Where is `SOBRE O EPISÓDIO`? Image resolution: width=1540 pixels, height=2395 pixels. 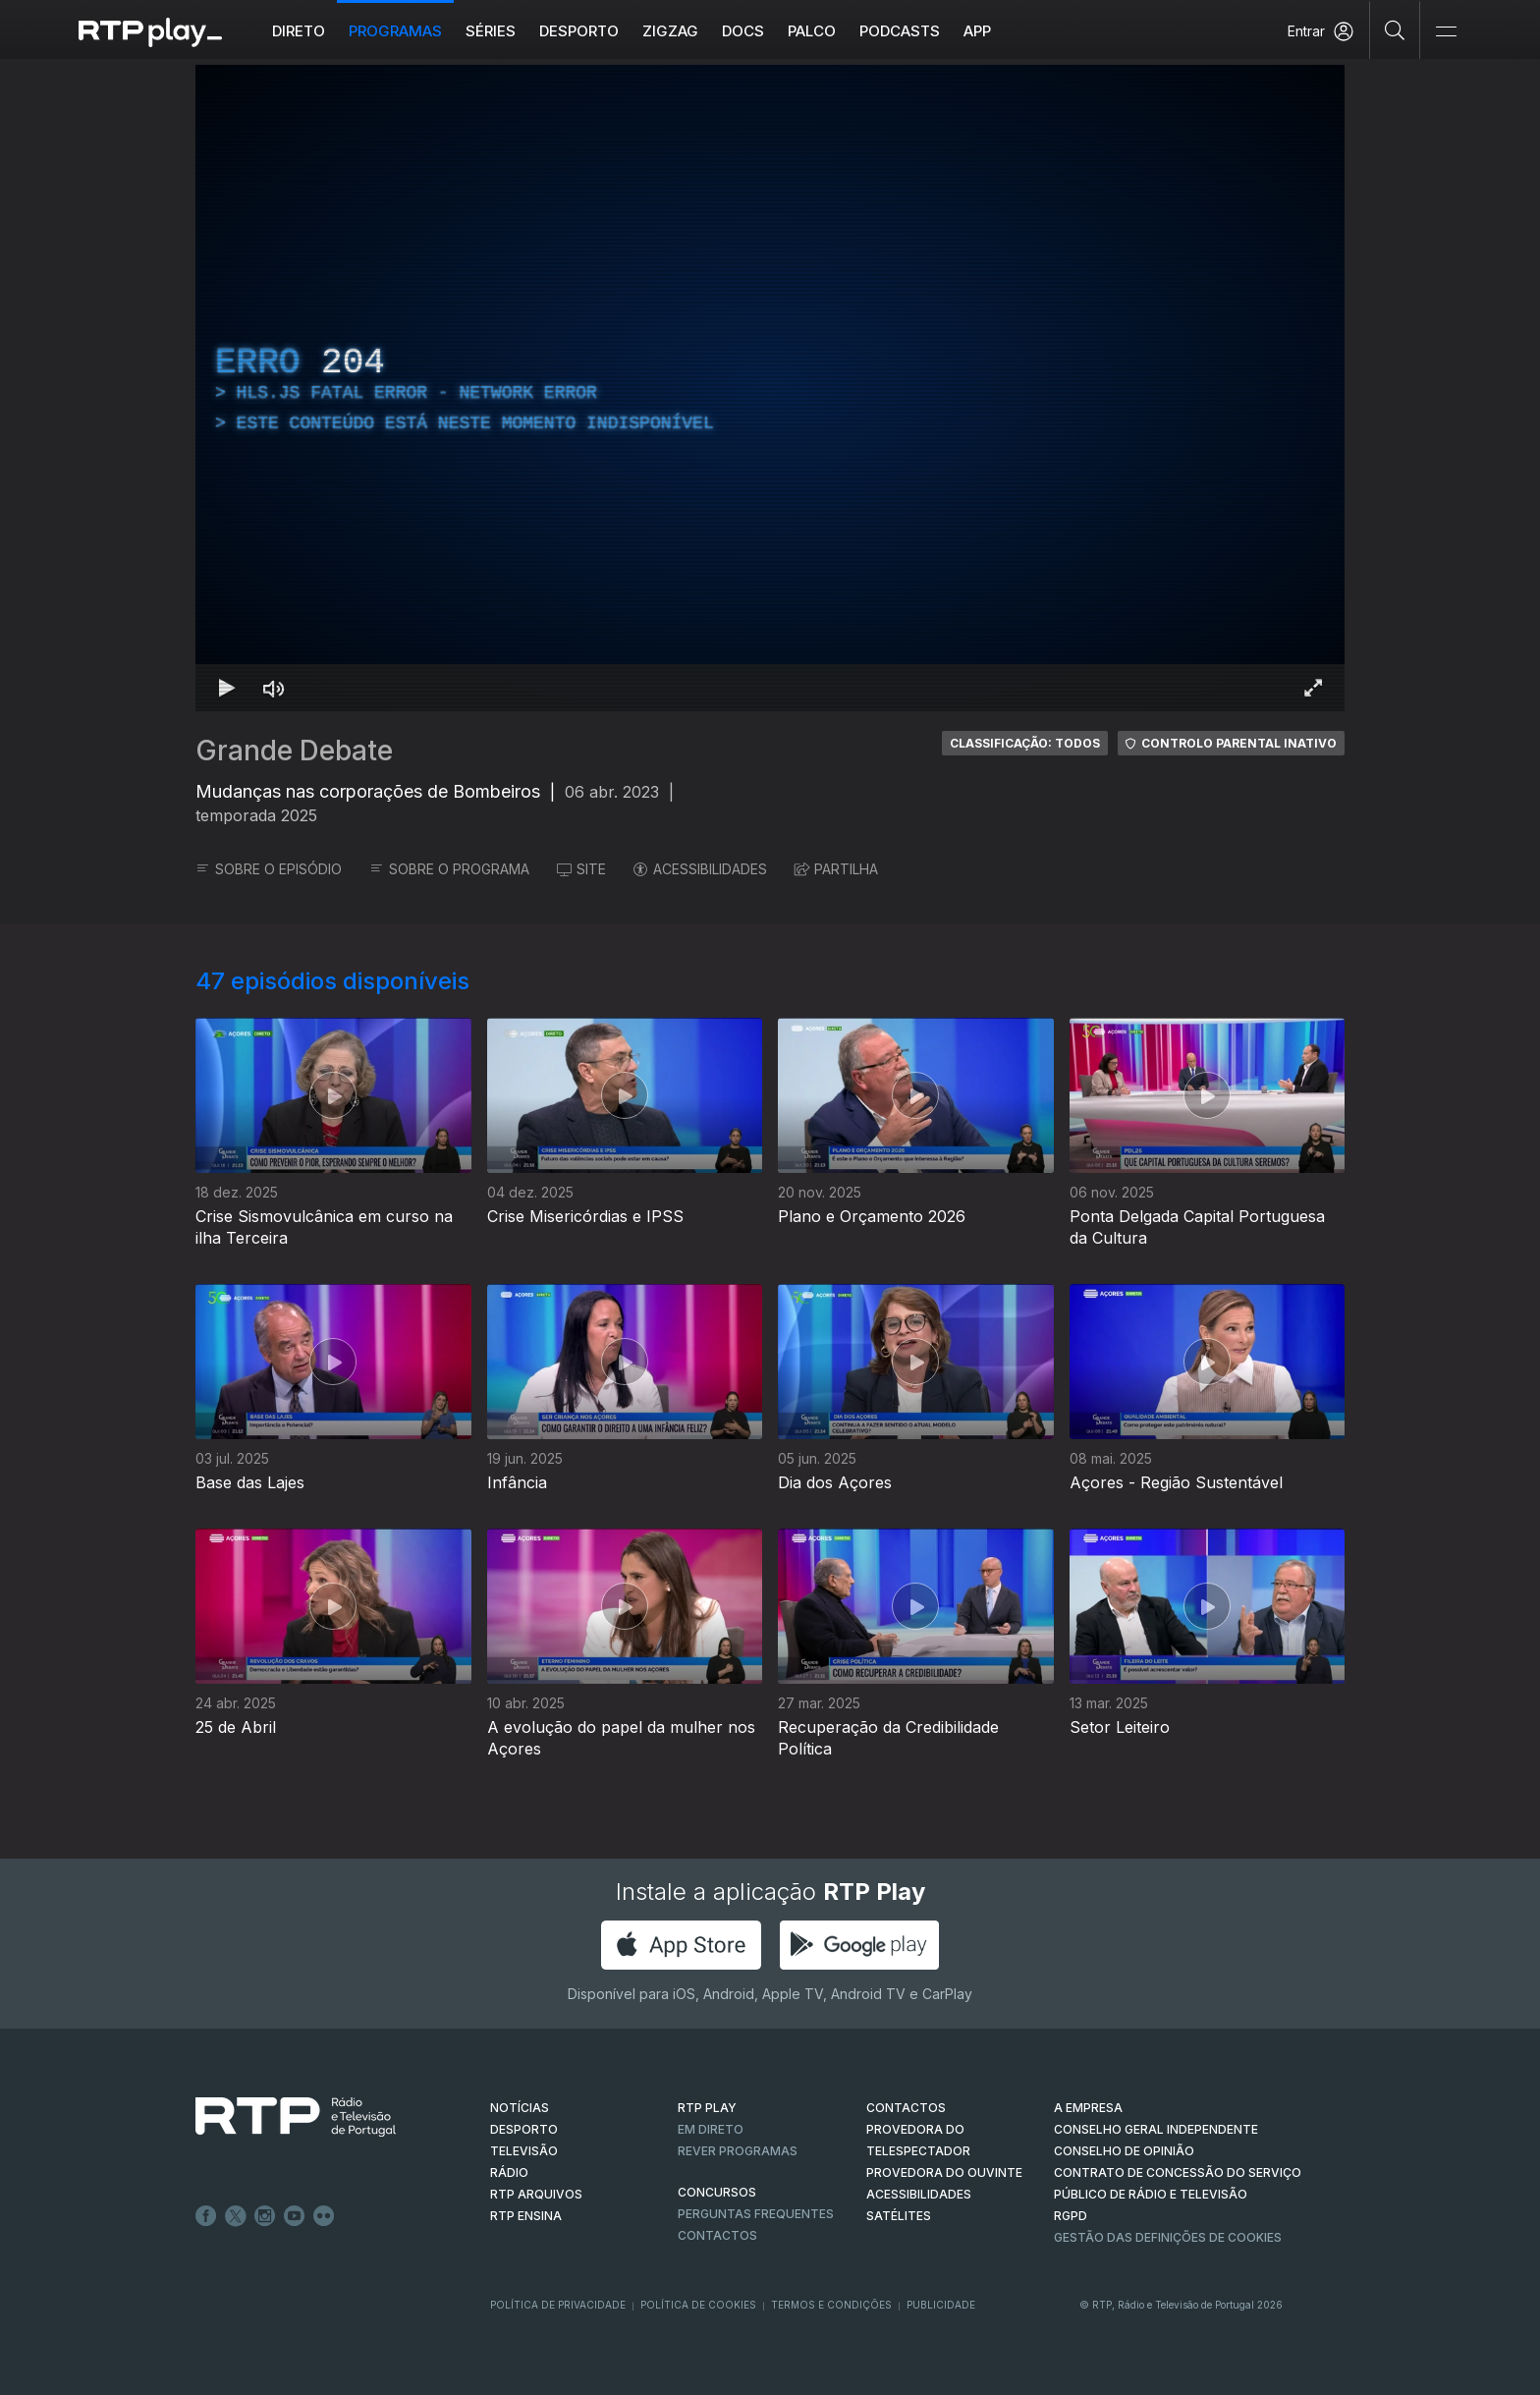 SOBRE O EPISÓDIO is located at coordinates (268, 869).